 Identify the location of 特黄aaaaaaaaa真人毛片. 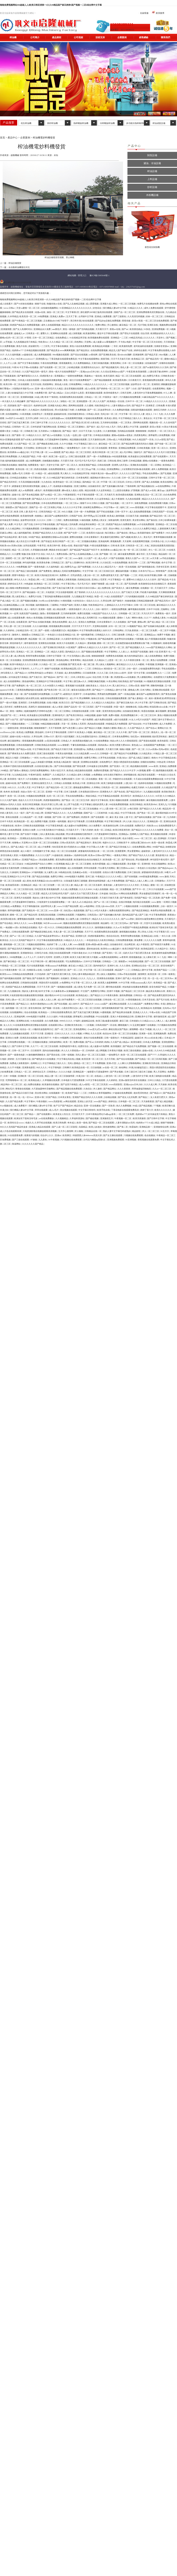
(142, 982).